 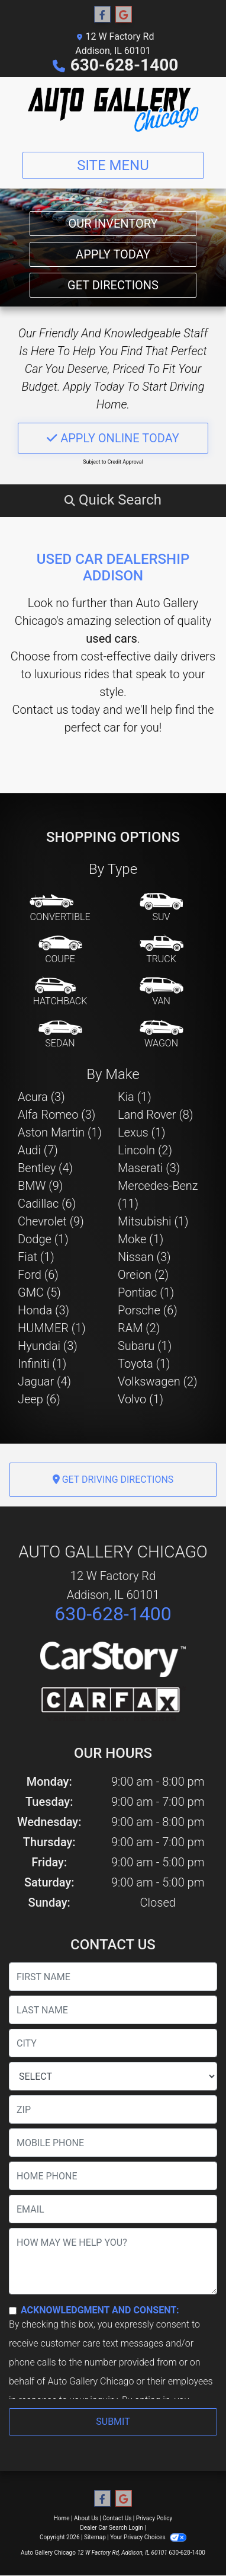 What do you see at coordinates (143, 1275) in the screenshot?
I see `Oreion (2) [Oreions for sale in Addison, IL]` at bounding box center [143, 1275].